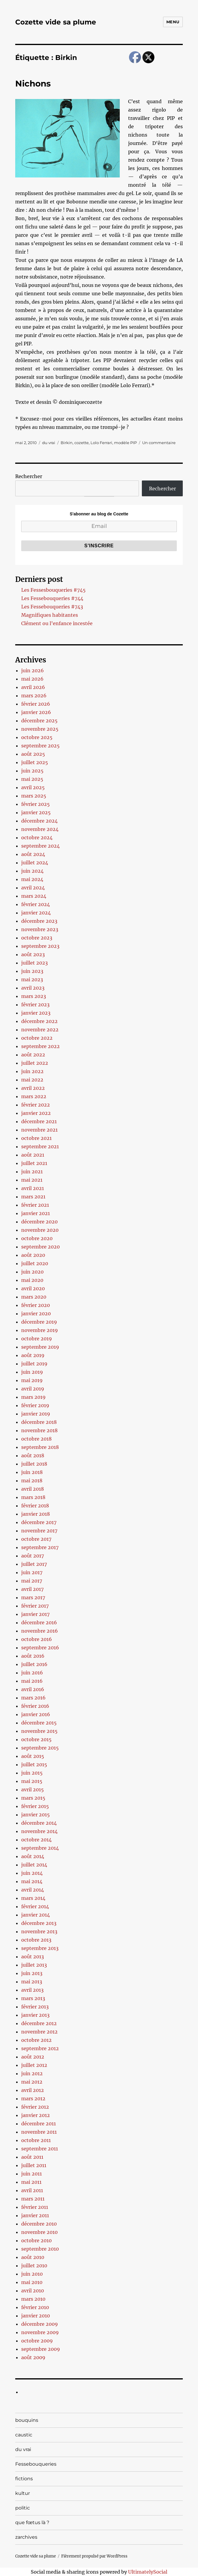 The width and height of the screenshot is (198, 2576). Describe the element at coordinates (35, 2464) in the screenshot. I see `Fessebouqueries` at that location.